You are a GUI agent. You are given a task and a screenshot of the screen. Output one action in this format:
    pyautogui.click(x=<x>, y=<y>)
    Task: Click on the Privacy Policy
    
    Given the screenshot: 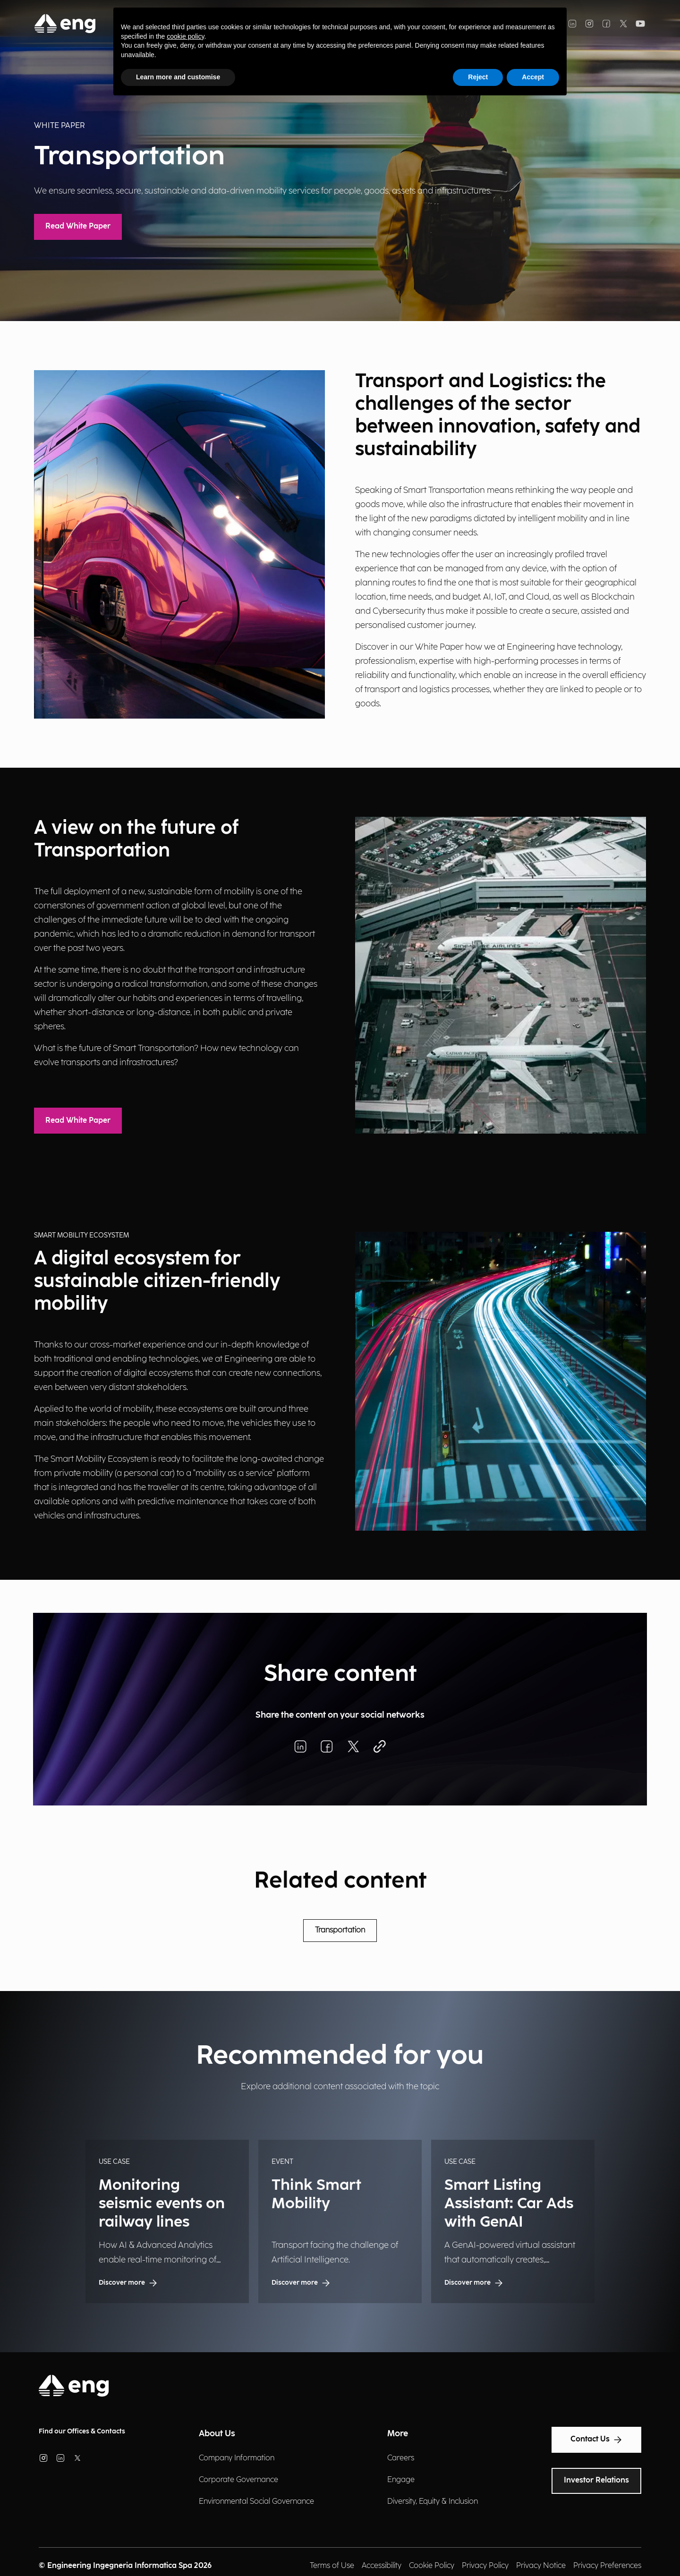 What is the action you would take?
    pyautogui.click(x=485, y=2565)
    